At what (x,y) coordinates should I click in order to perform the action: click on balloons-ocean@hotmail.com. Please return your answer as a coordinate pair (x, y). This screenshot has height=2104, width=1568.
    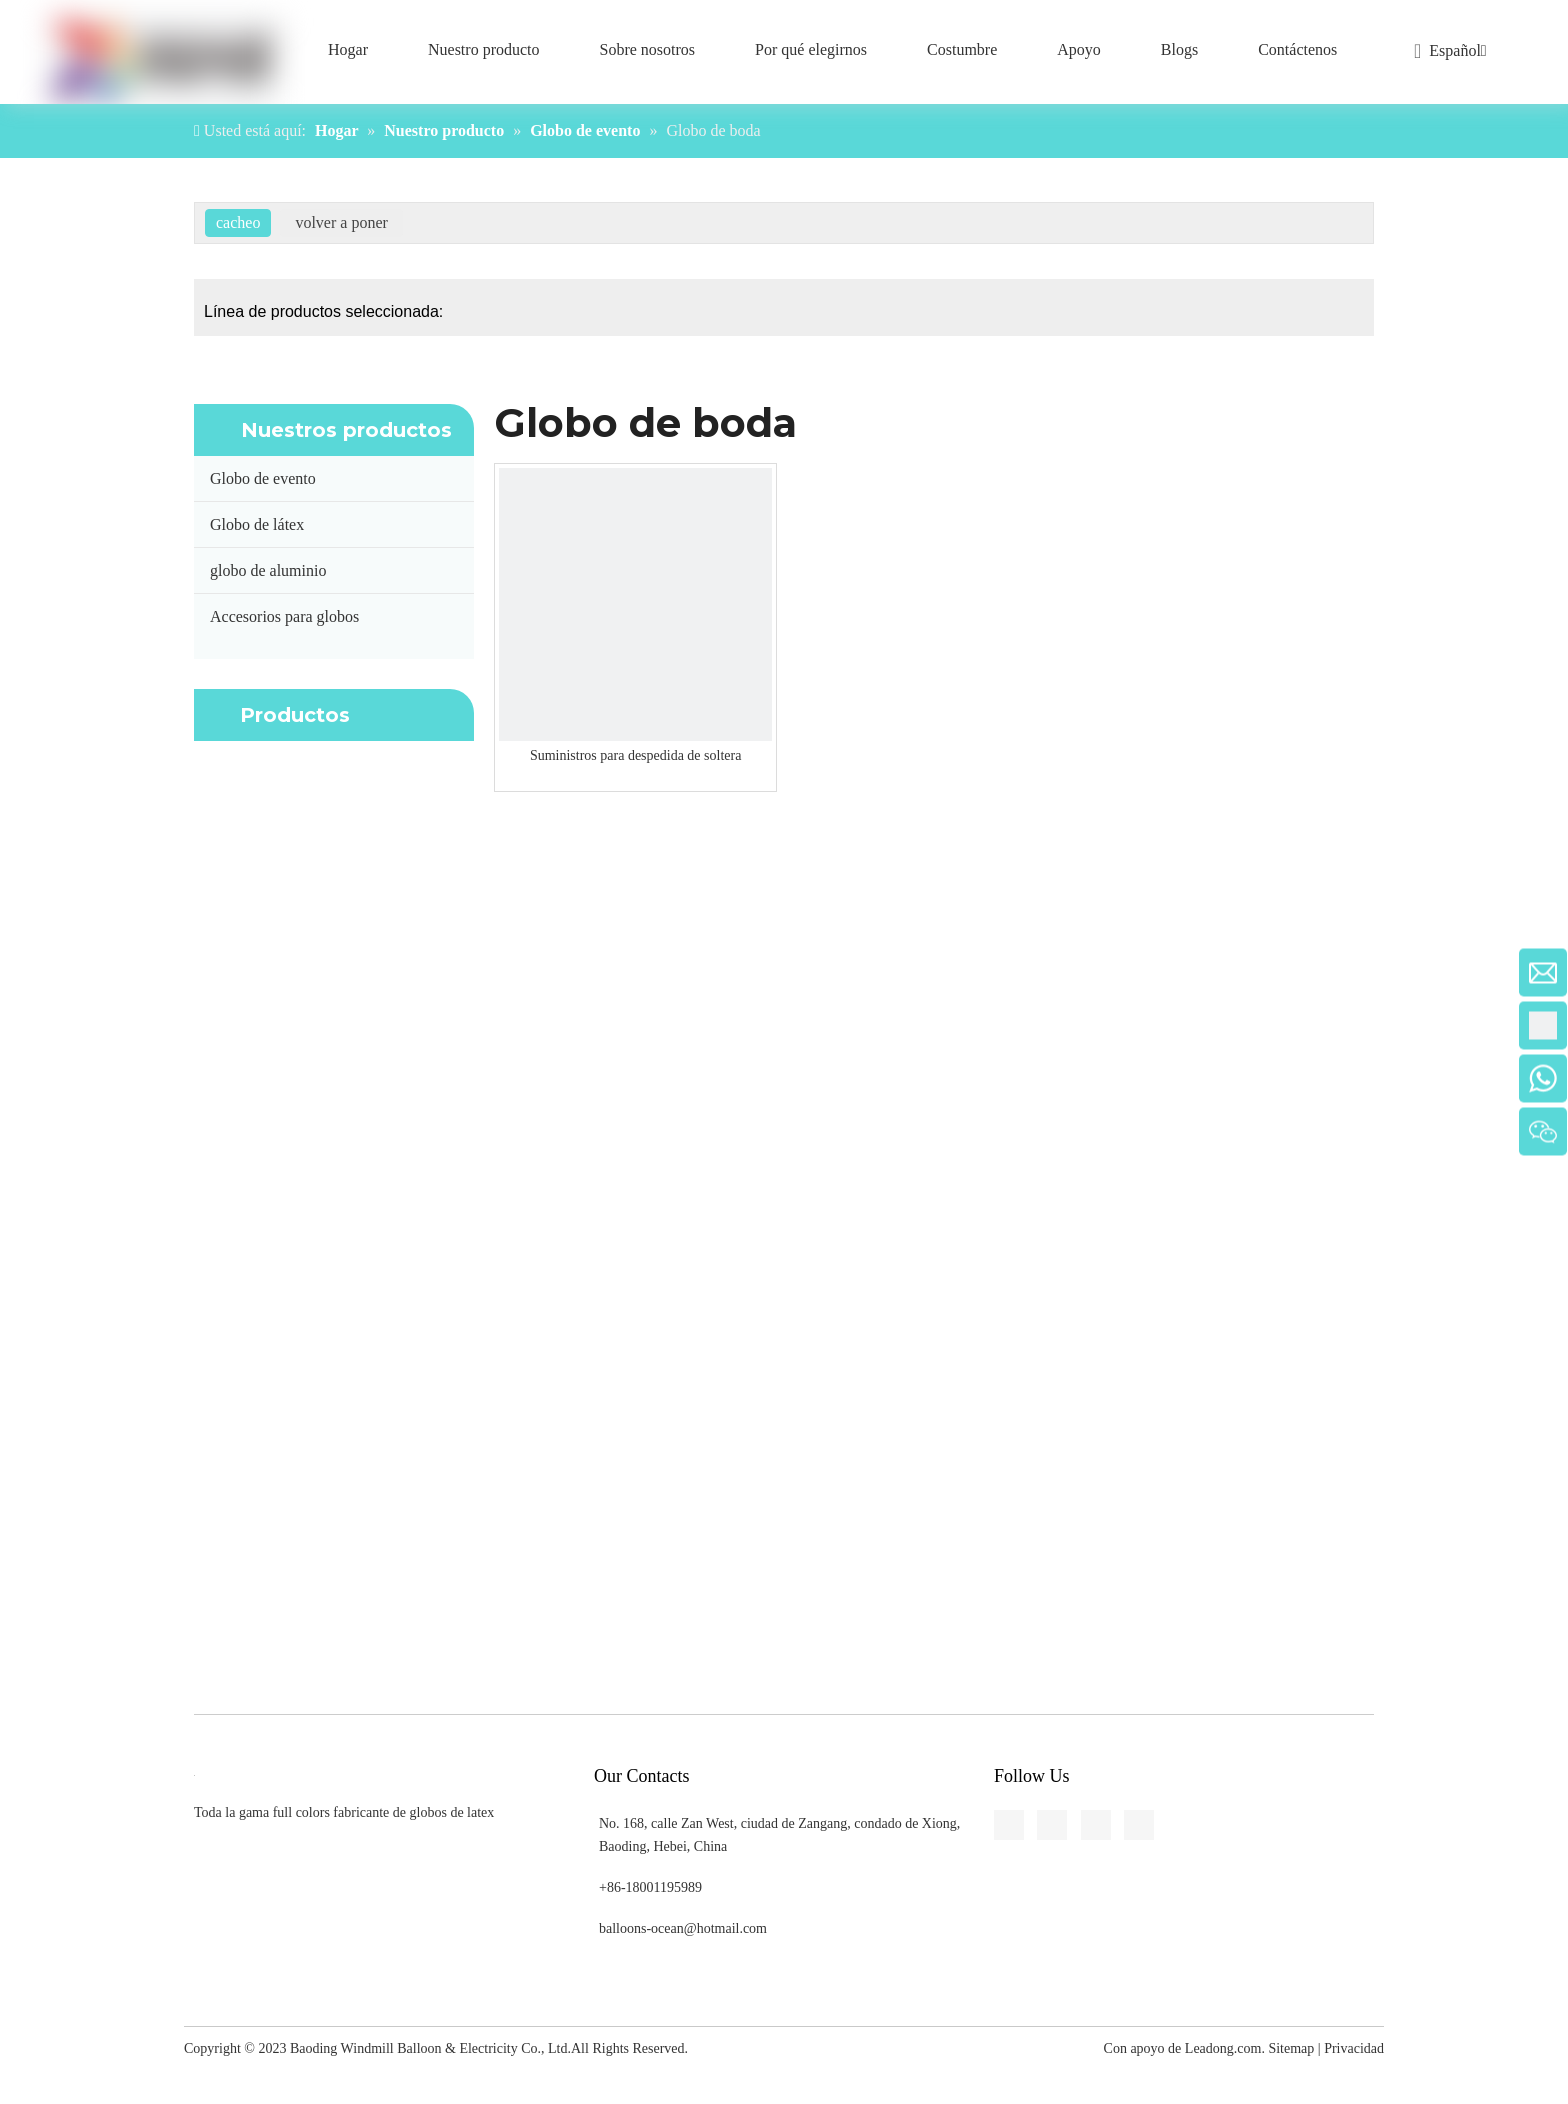
    Looking at the image, I should click on (683, 1928).